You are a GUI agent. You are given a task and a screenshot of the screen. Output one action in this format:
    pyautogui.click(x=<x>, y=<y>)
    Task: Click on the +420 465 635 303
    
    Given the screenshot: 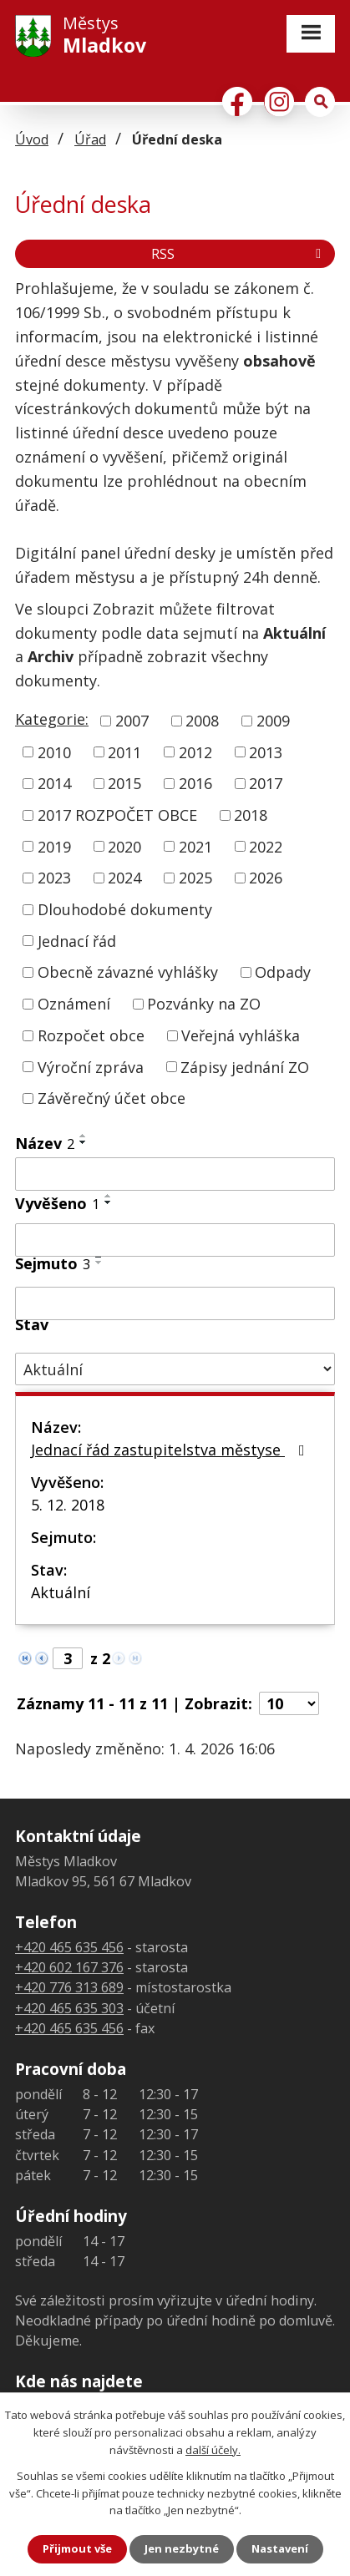 What is the action you would take?
    pyautogui.click(x=69, y=2008)
    